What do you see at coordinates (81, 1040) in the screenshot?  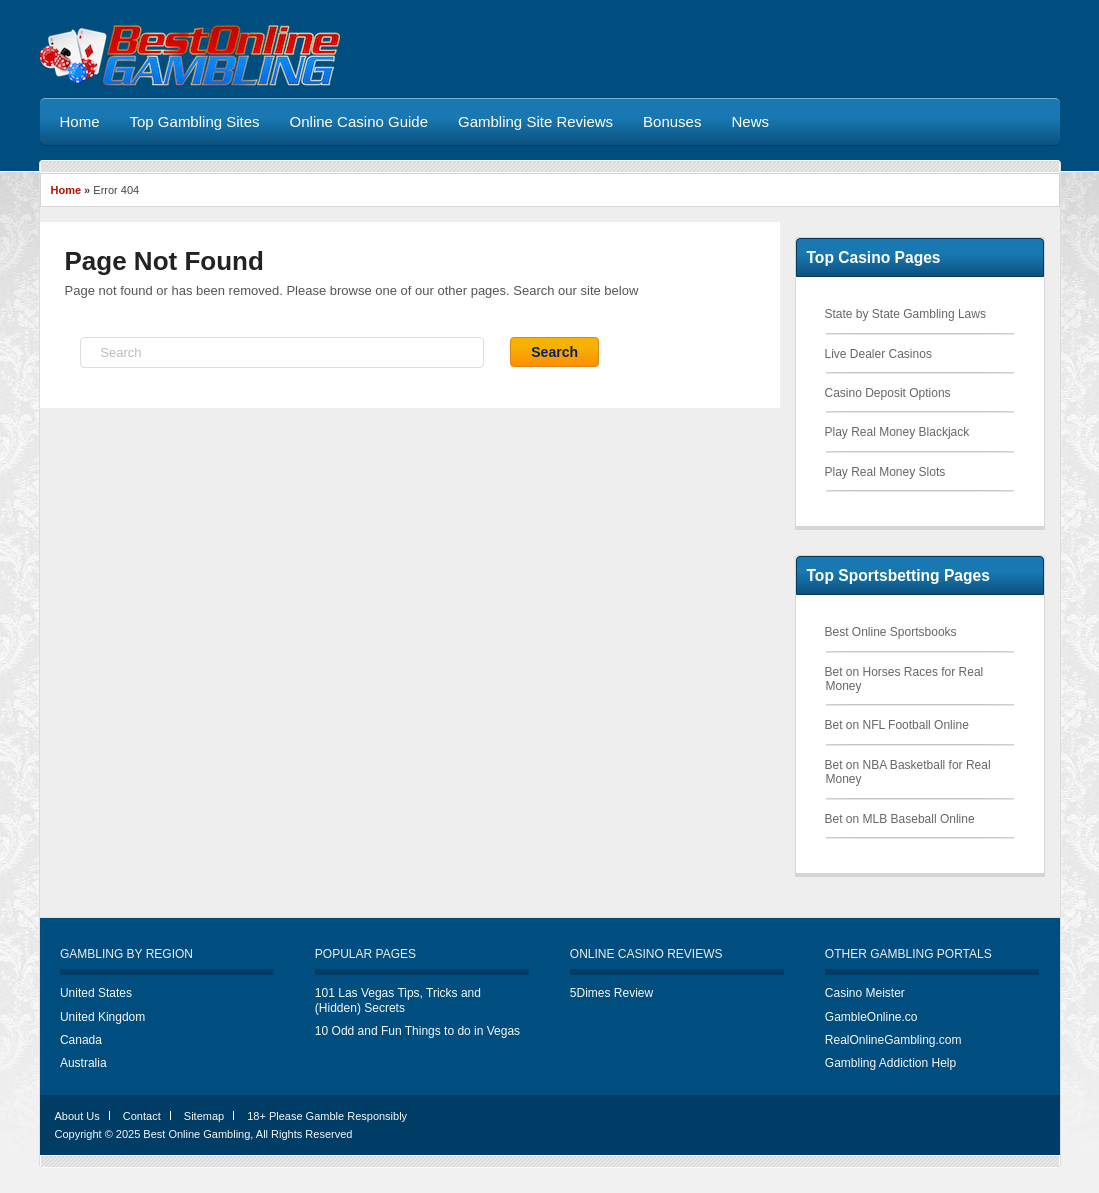 I see `Canada` at bounding box center [81, 1040].